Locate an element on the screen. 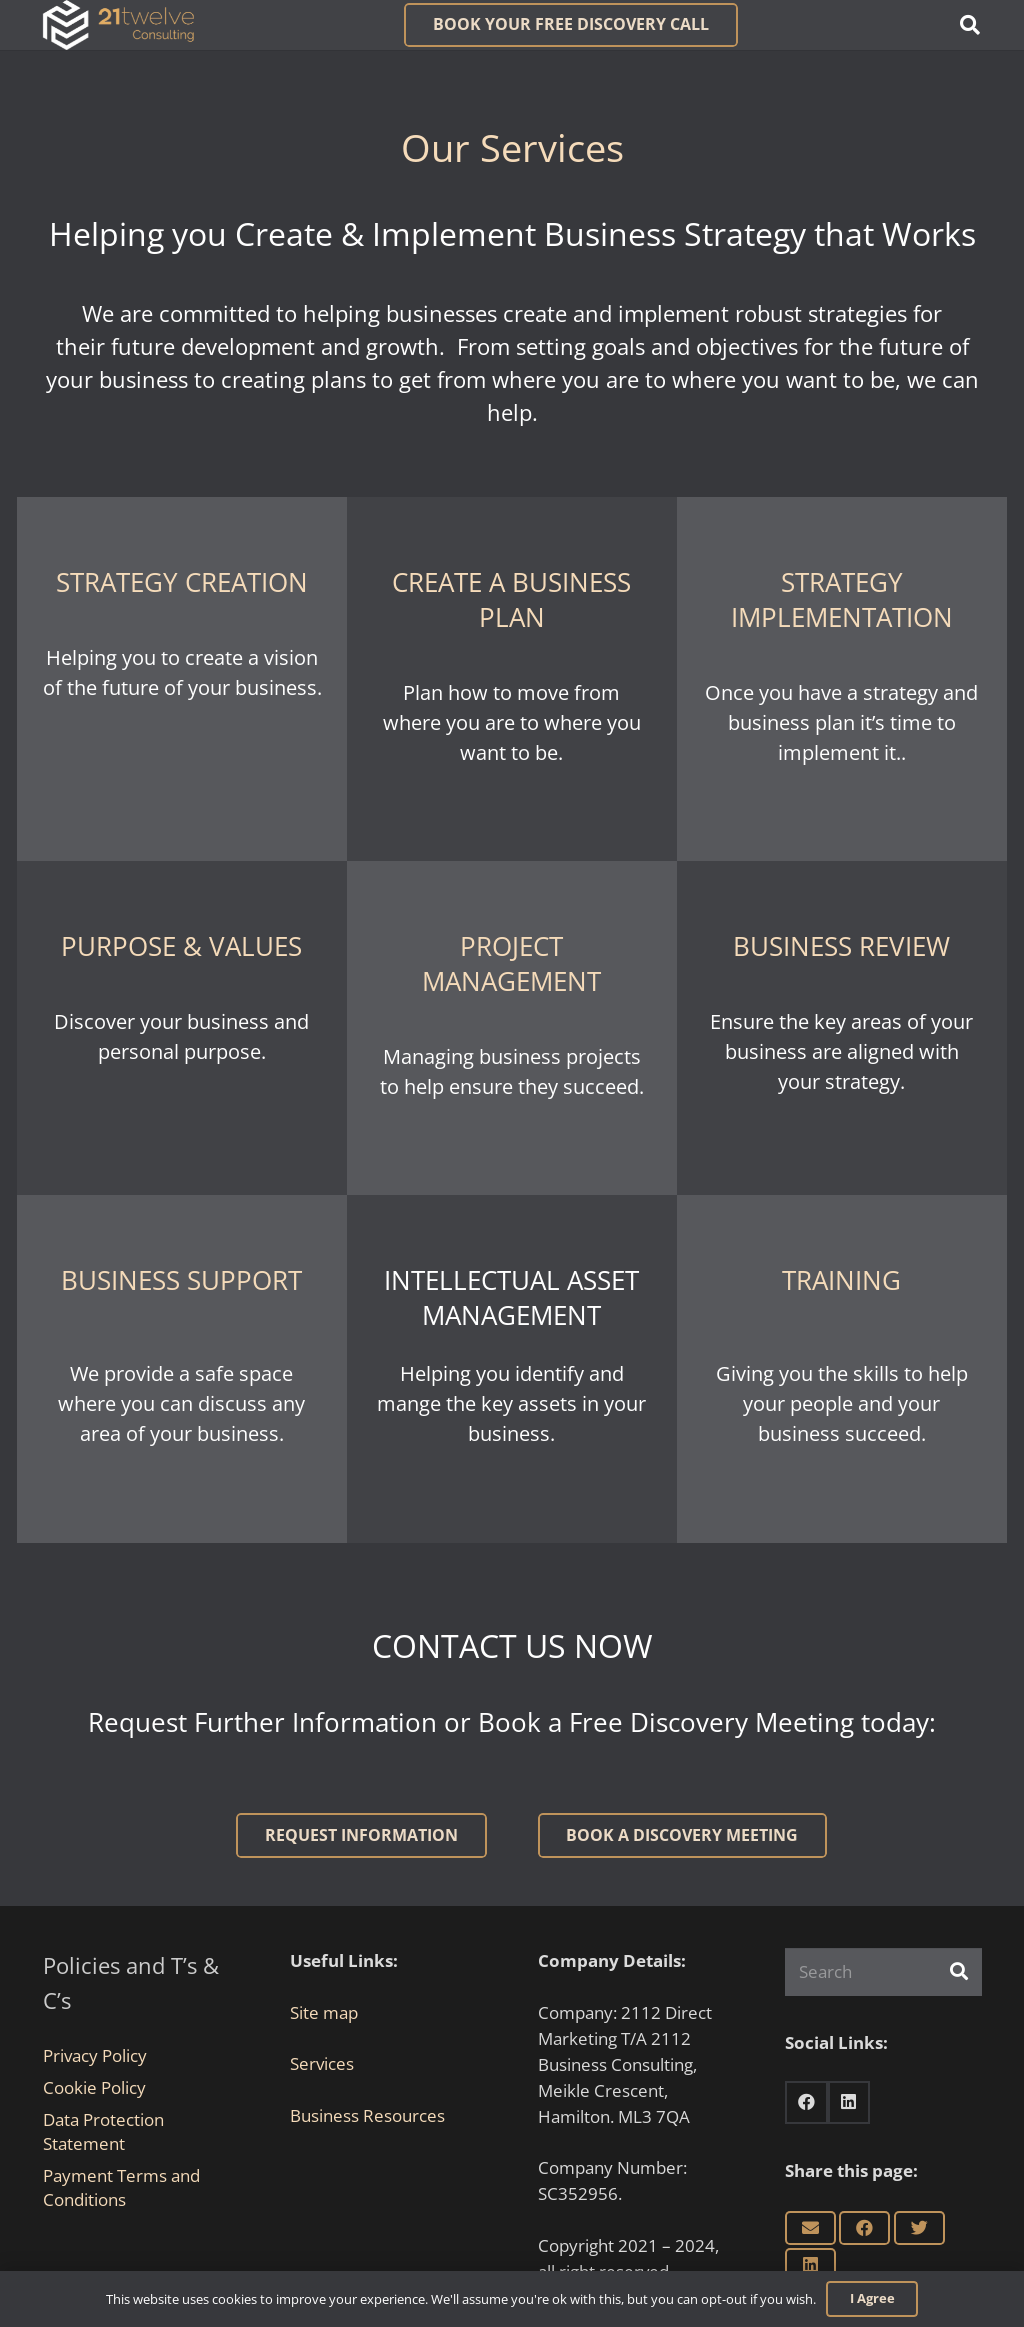 This screenshot has height=2327, width=1024. Business Resources is located at coordinates (367, 2115).